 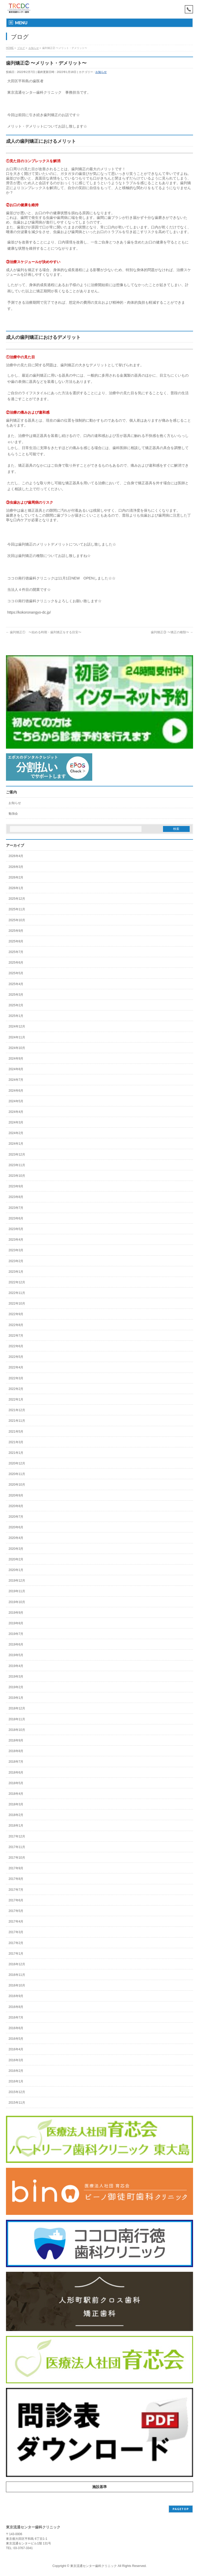 What do you see at coordinates (16, 1101) in the screenshot?
I see `2024年5月` at bounding box center [16, 1101].